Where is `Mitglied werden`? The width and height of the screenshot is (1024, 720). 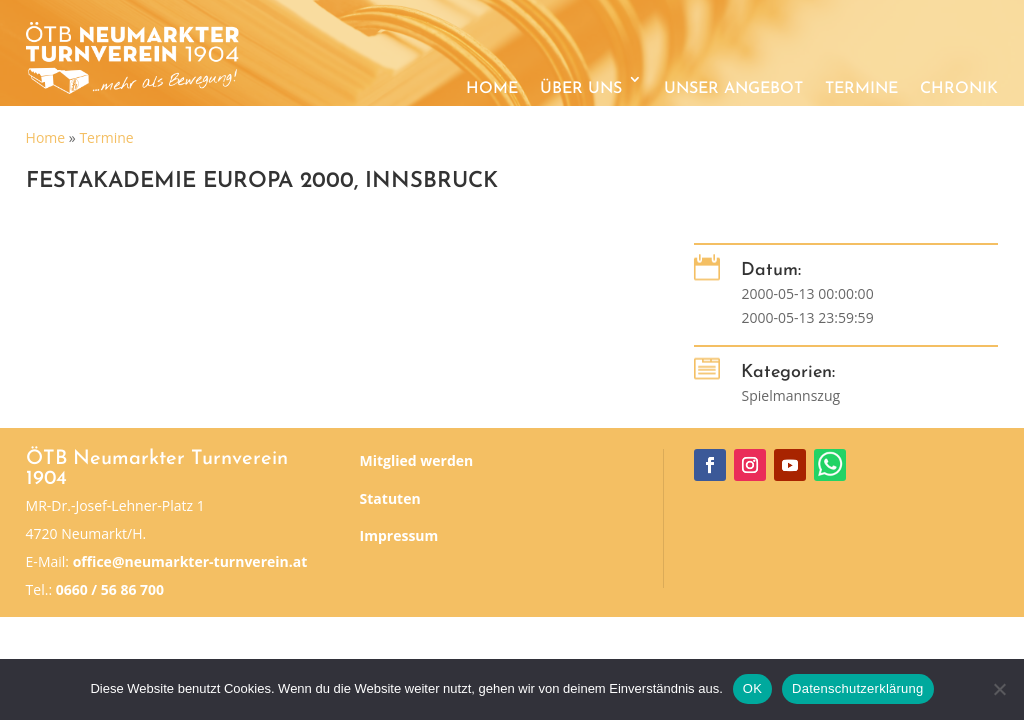 Mitglied werden is located at coordinates (417, 460).